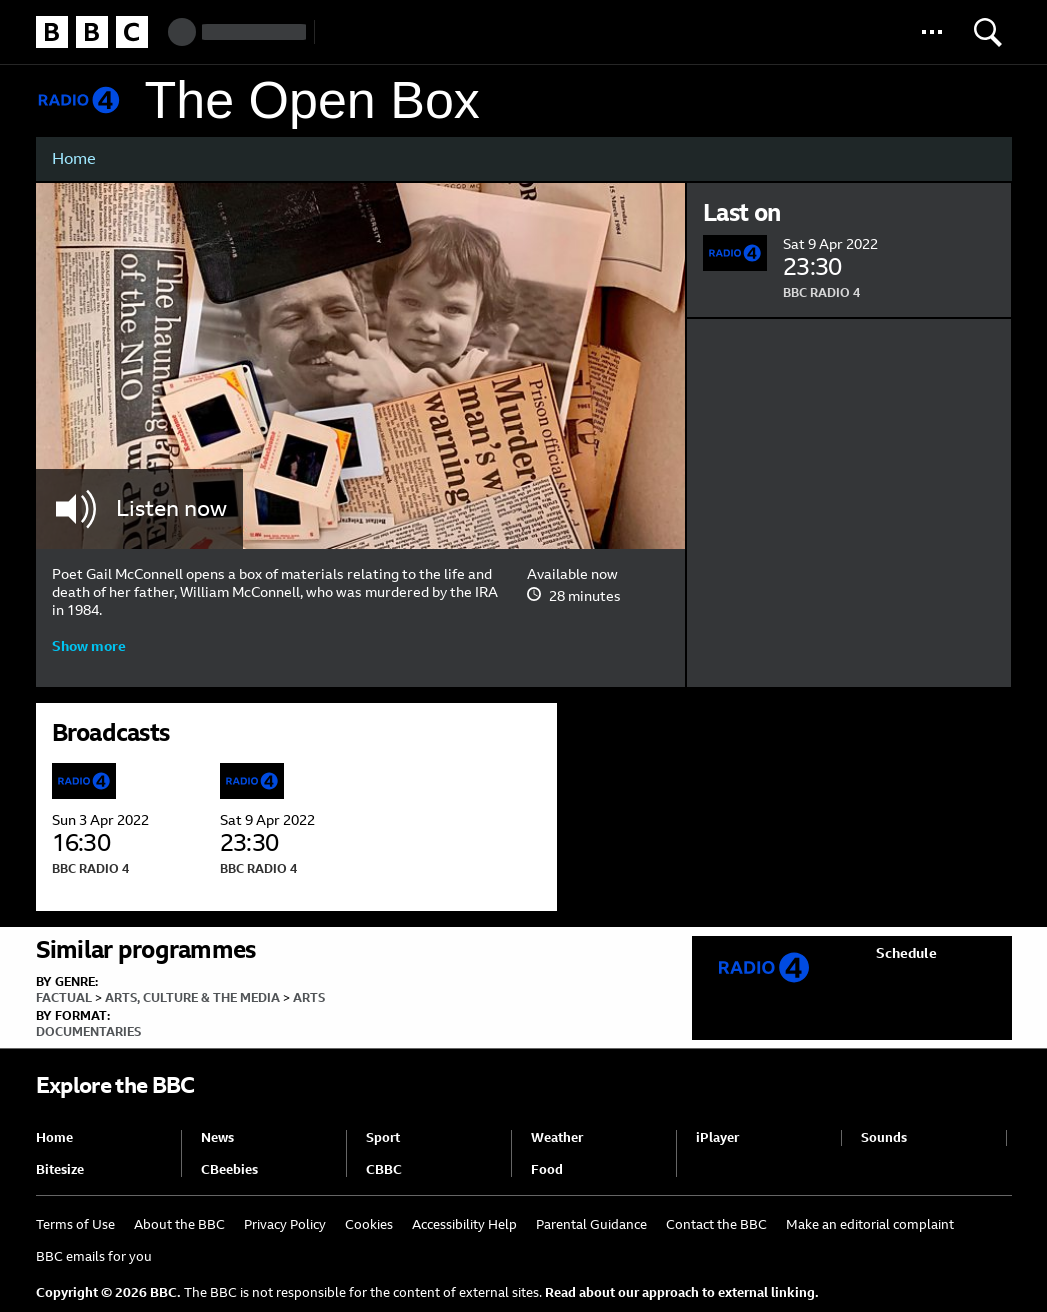  Describe the element at coordinates (464, 1224) in the screenshot. I see `Accessibility Help` at that location.